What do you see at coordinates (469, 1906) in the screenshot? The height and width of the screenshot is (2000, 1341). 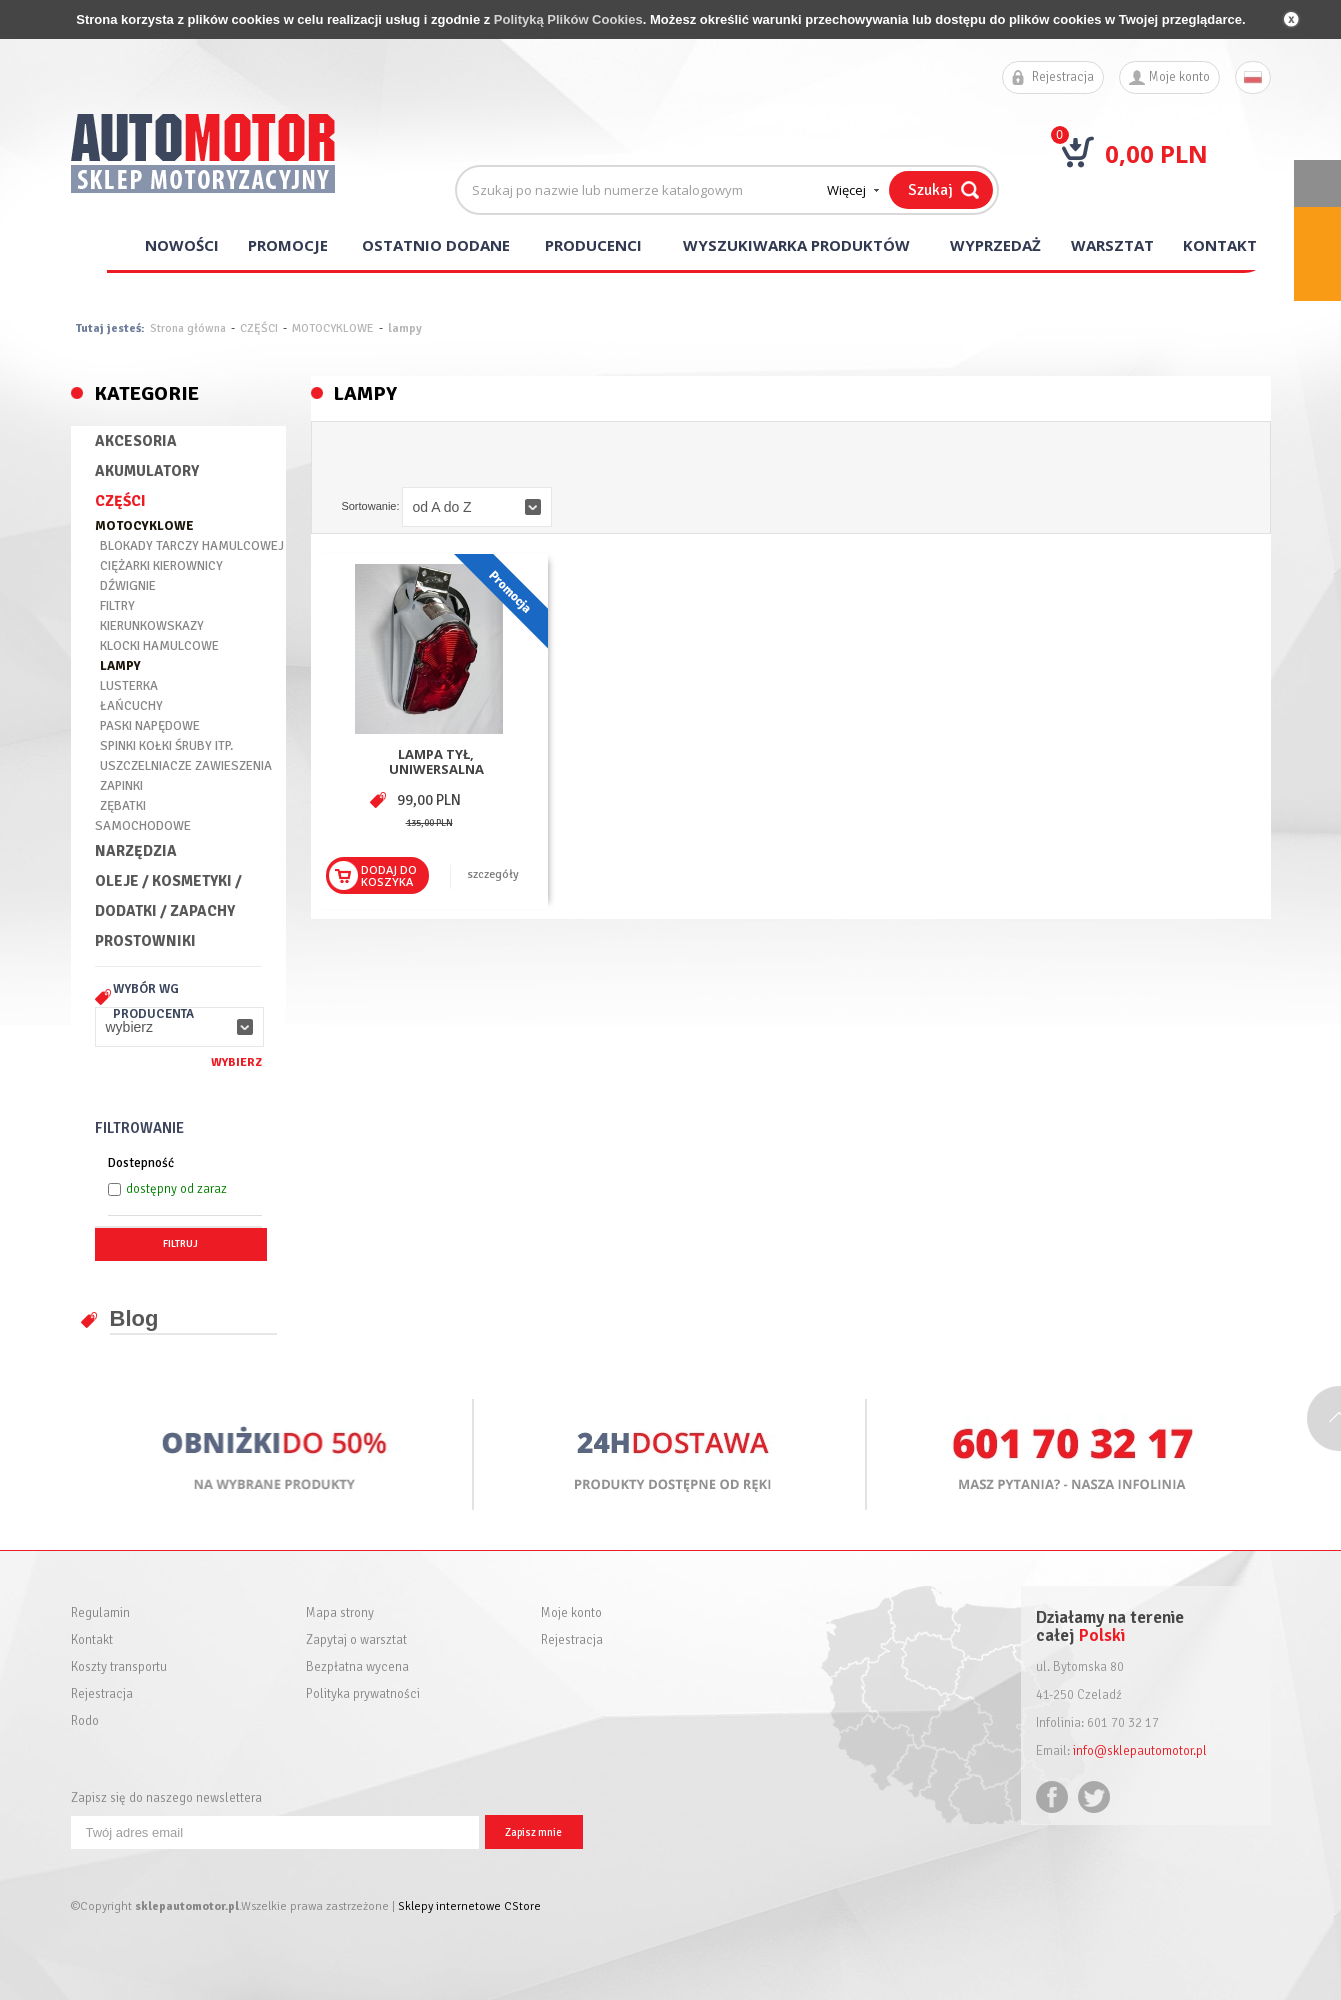 I see `Sklepy internetowe CStore` at bounding box center [469, 1906].